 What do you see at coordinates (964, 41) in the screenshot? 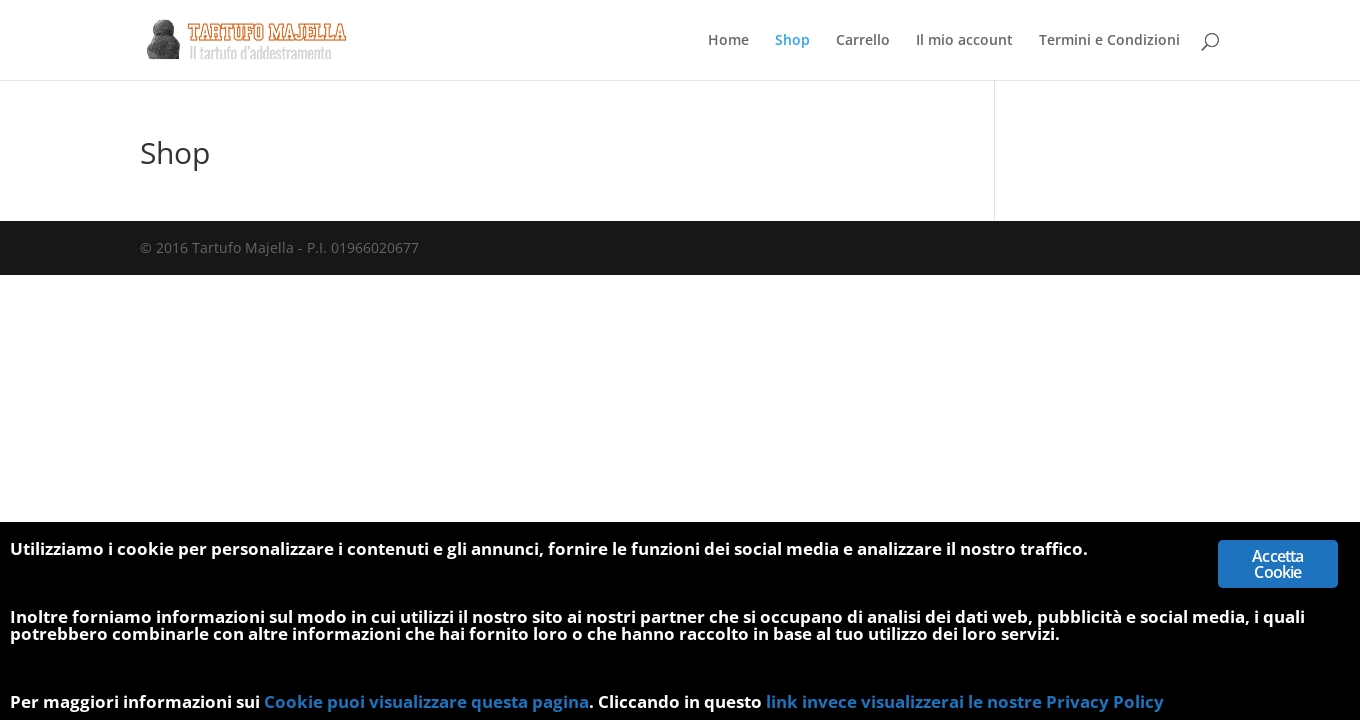
I see `Il mio account` at bounding box center [964, 41].